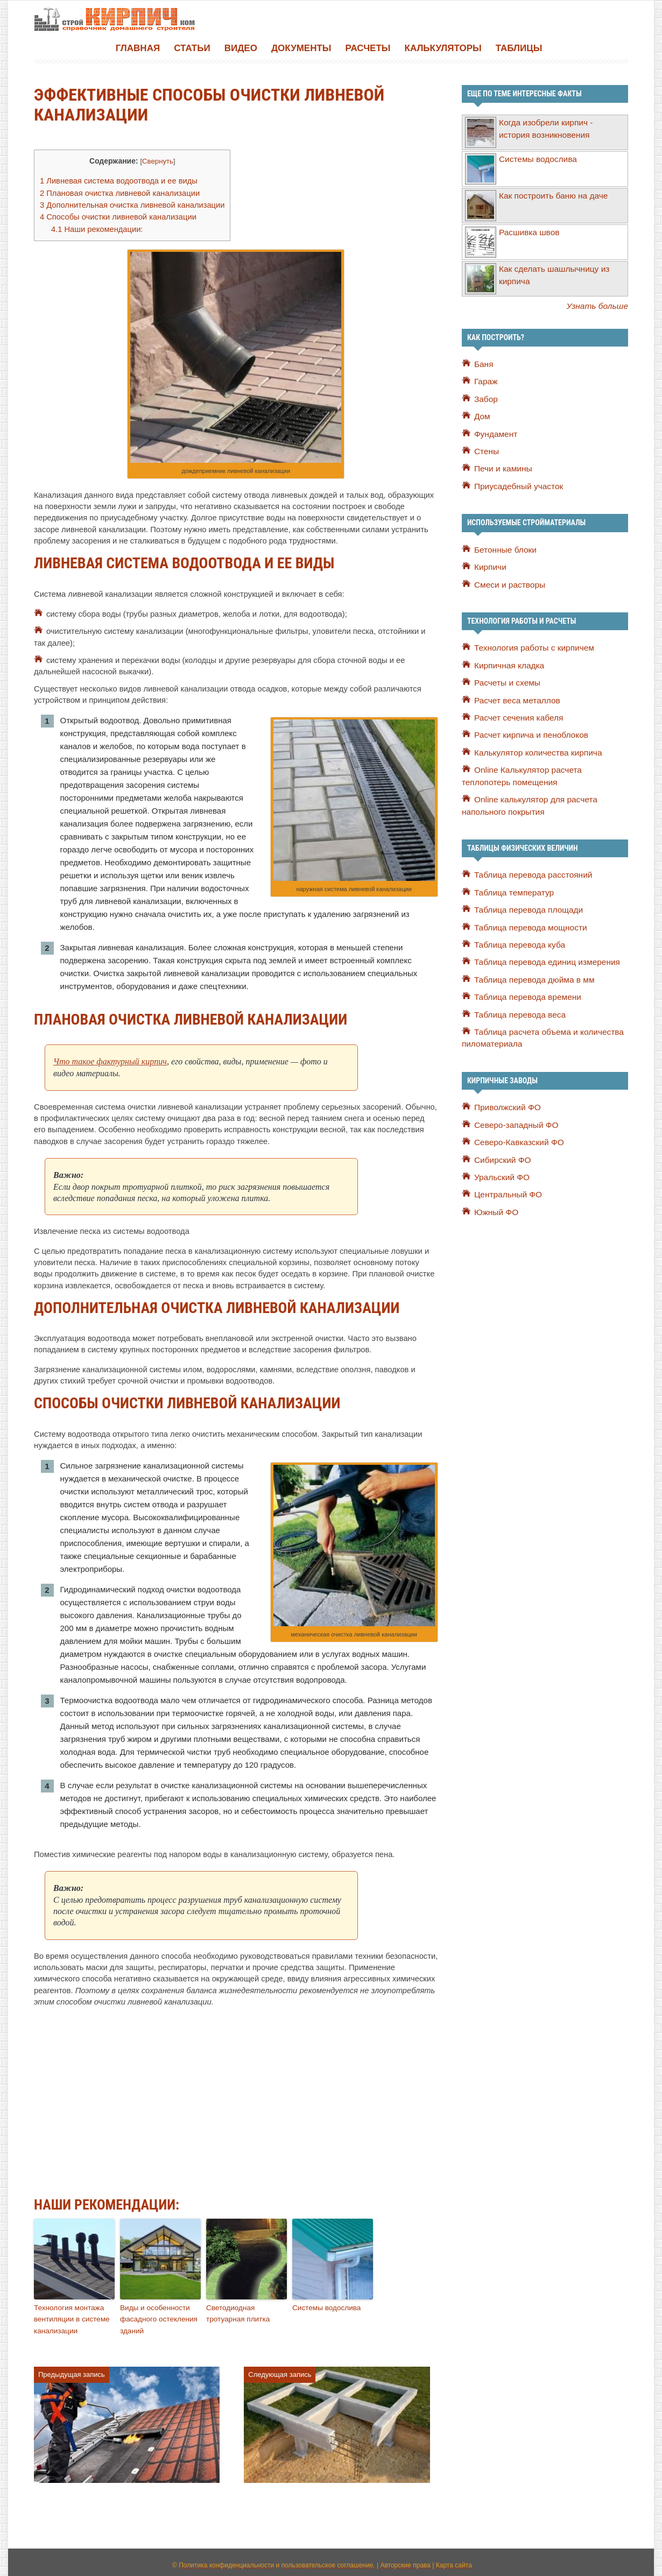 The width and height of the screenshot is (662, 2576). What do you see at coordinates (535, 750) in the screenshot?
I see `Калькулятор количества кирпича` at bounding box center [535, 750].